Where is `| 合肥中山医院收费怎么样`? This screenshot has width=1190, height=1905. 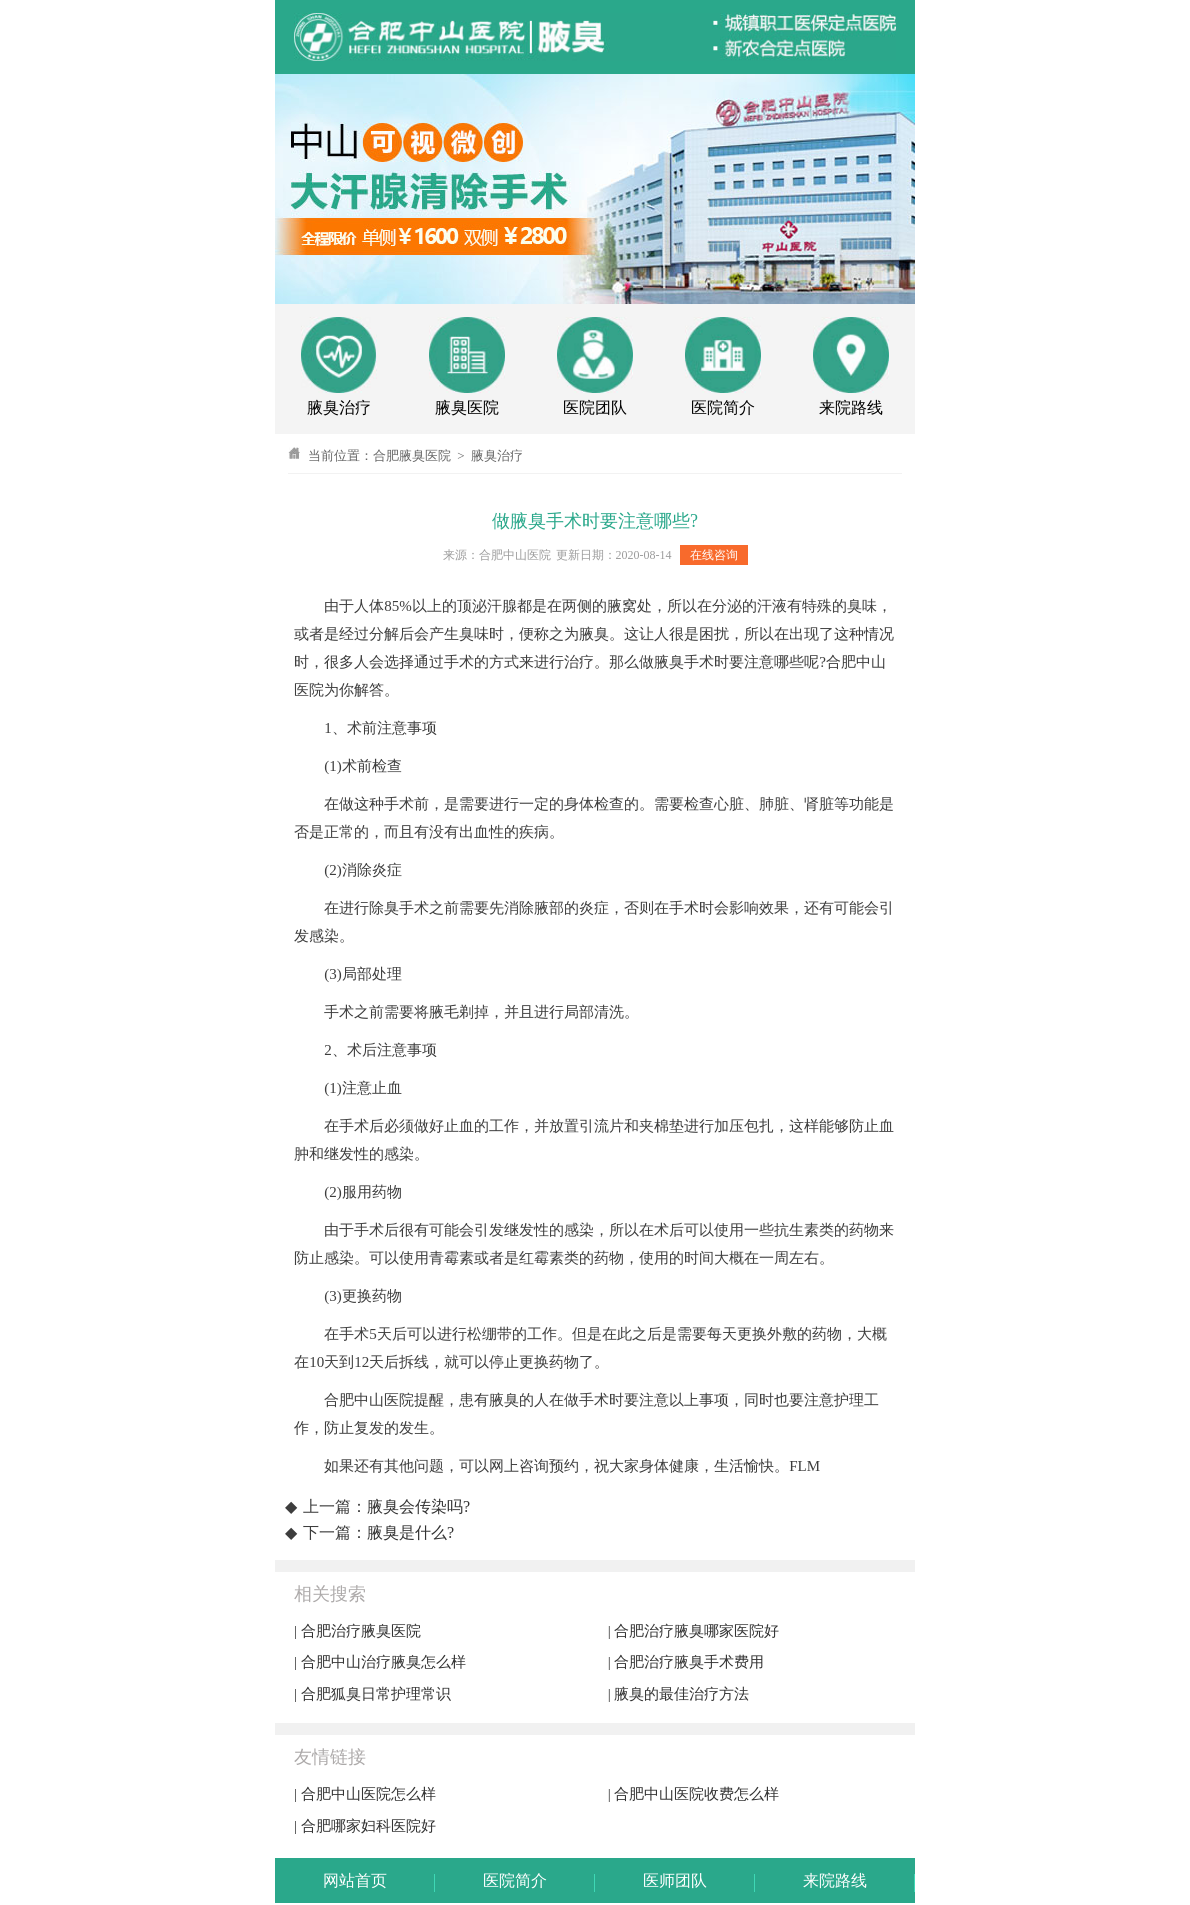
| 合肥中山医院收费怎么样 is located at coordinates (694, 1794).